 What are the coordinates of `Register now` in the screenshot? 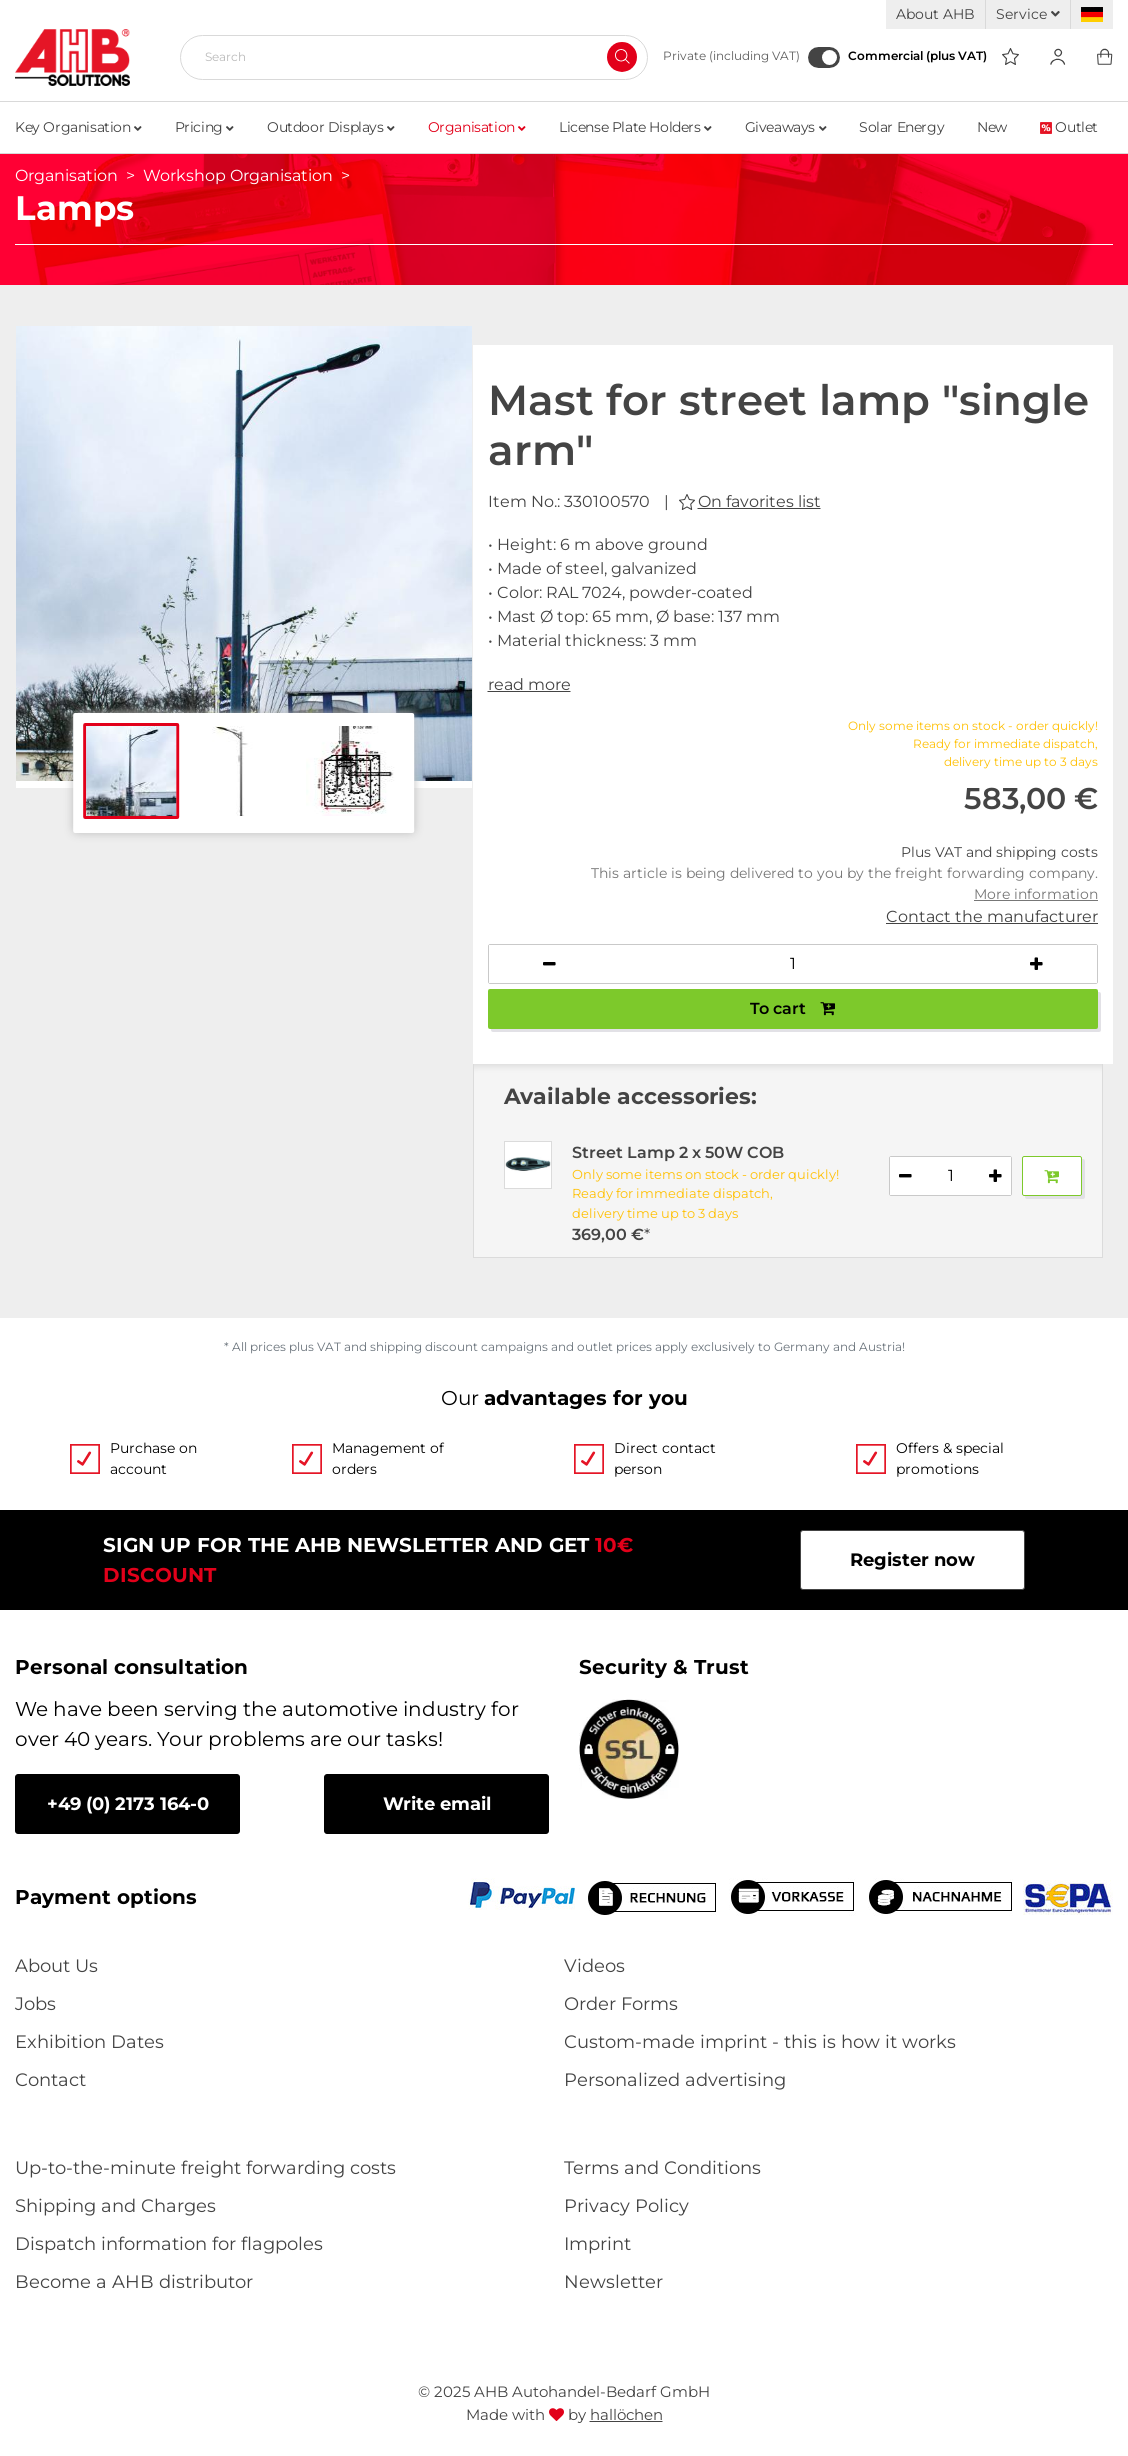 It's located at (912, 1560).